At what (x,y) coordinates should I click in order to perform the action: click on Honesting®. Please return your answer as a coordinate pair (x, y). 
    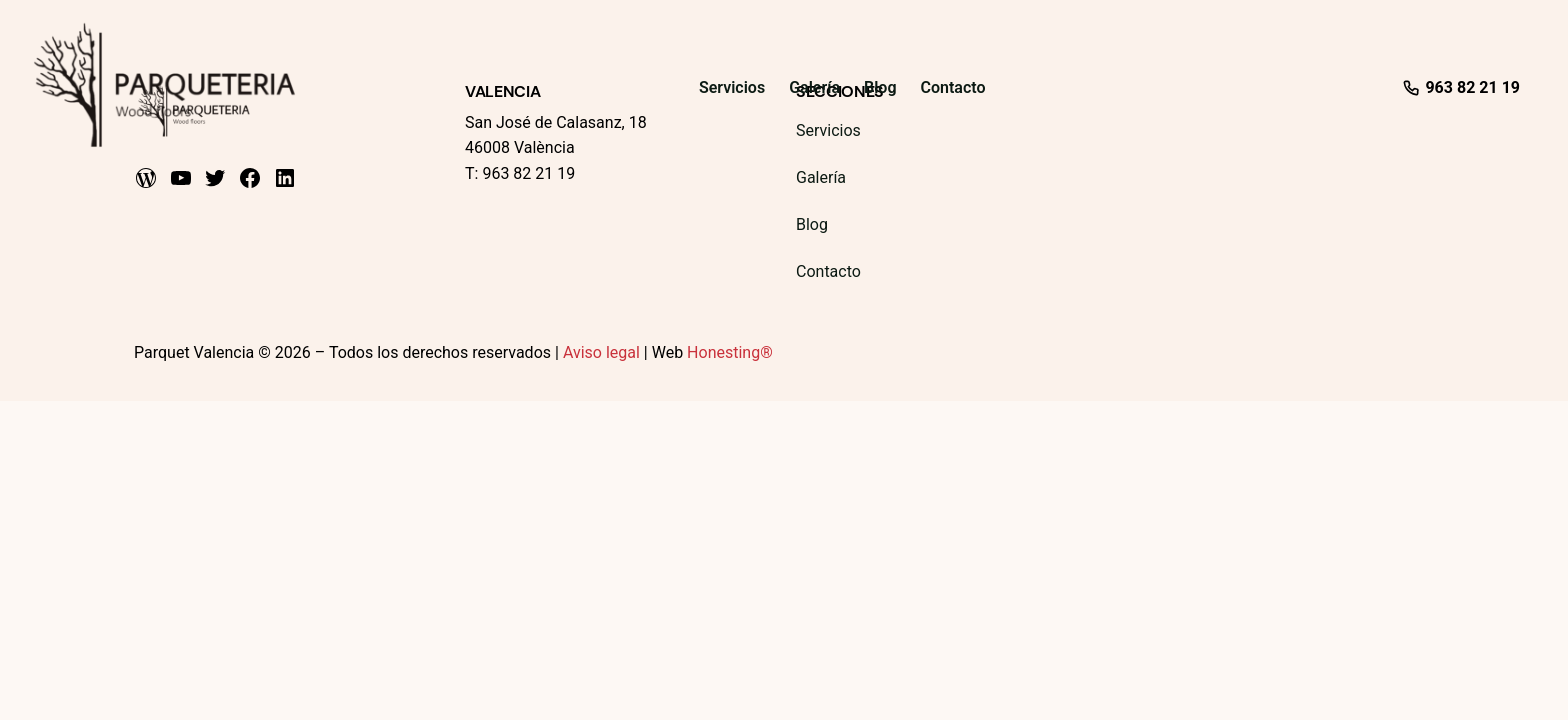
    Looking at the image, I should click on (730, 352).